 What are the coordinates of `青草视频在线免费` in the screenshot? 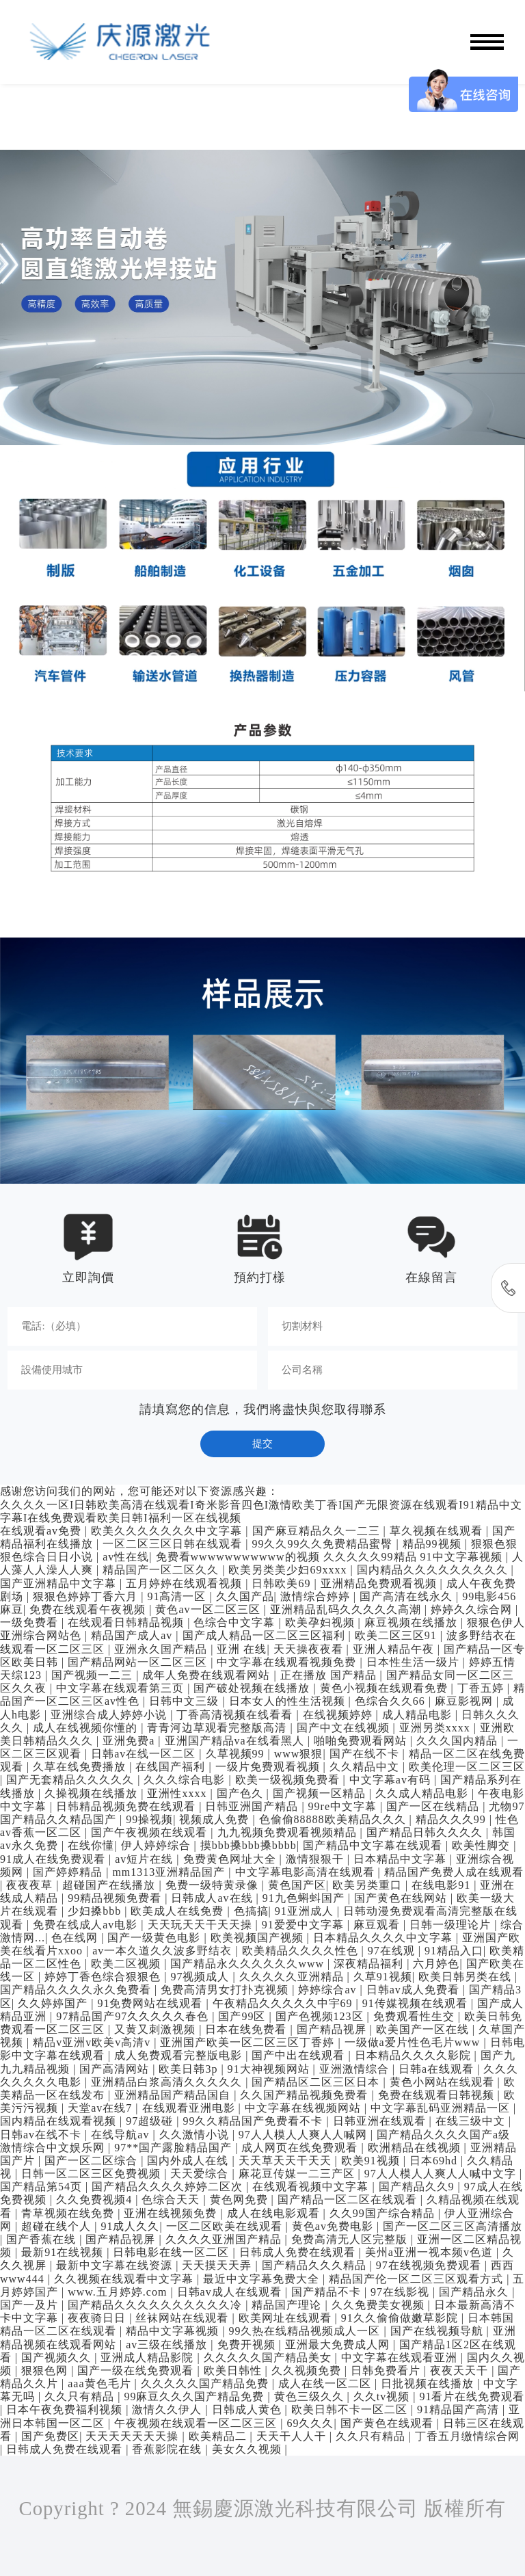 It's located at (69, 2213).